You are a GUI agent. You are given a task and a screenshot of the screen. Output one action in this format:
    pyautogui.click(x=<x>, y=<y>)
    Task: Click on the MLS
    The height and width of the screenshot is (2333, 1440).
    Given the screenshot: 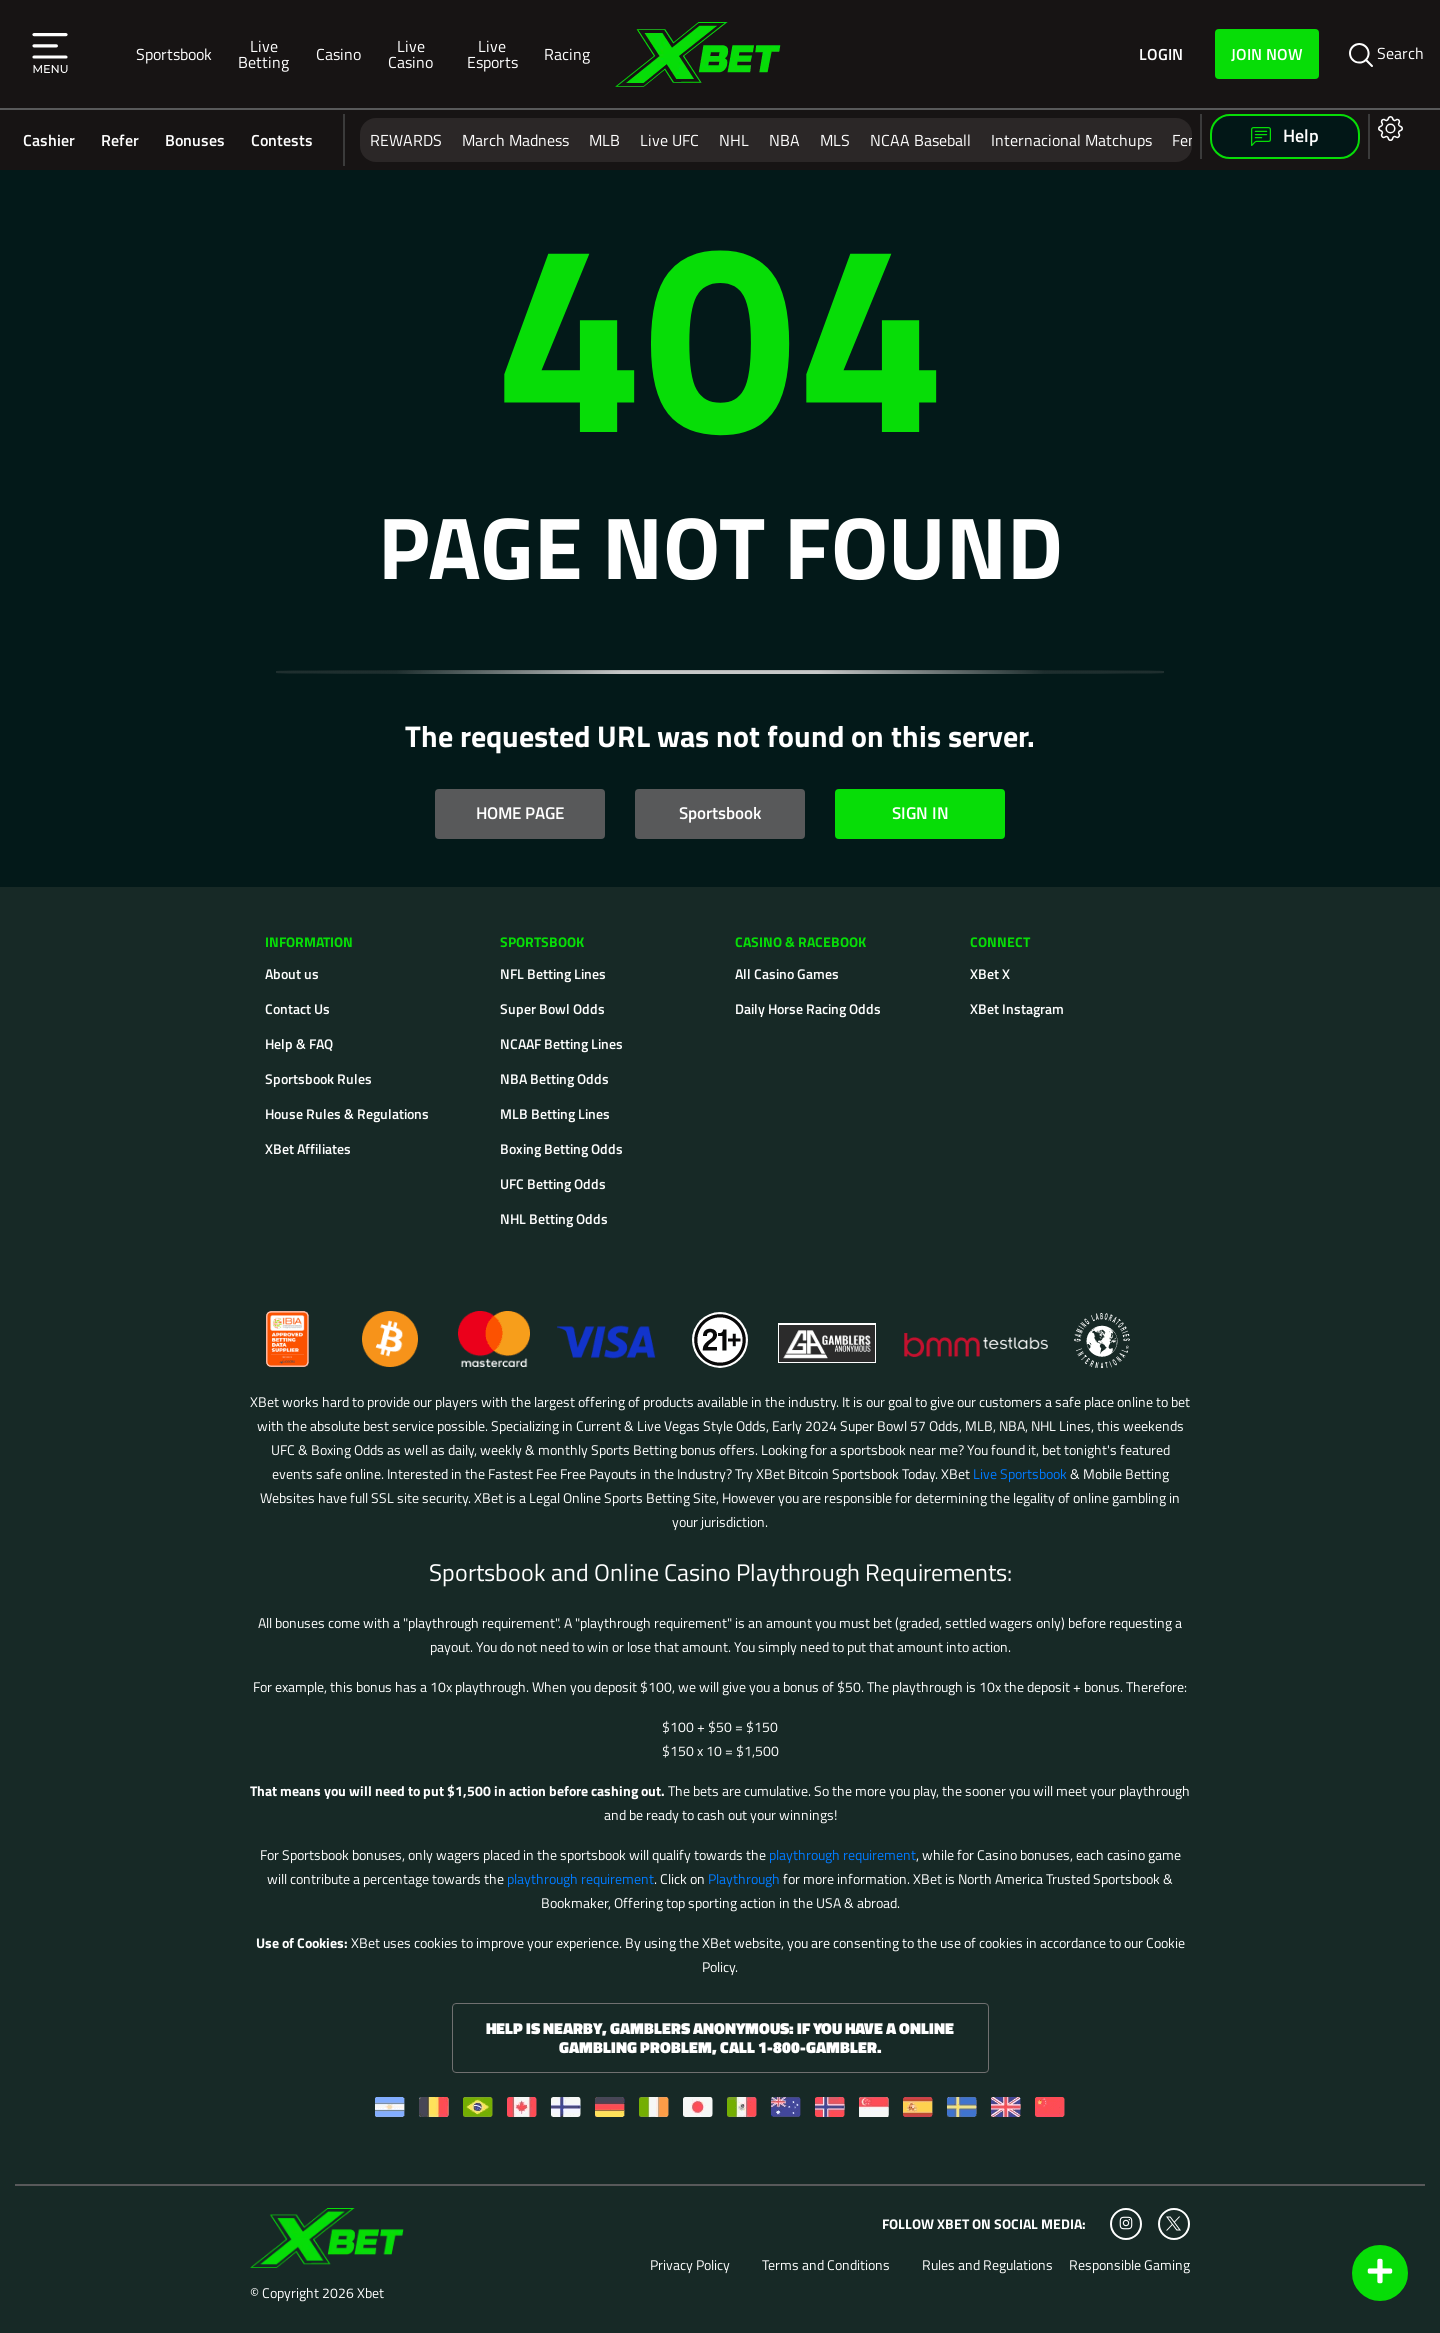 What is the action you would take?
    pyautogui.click(x=835, y=140)
    